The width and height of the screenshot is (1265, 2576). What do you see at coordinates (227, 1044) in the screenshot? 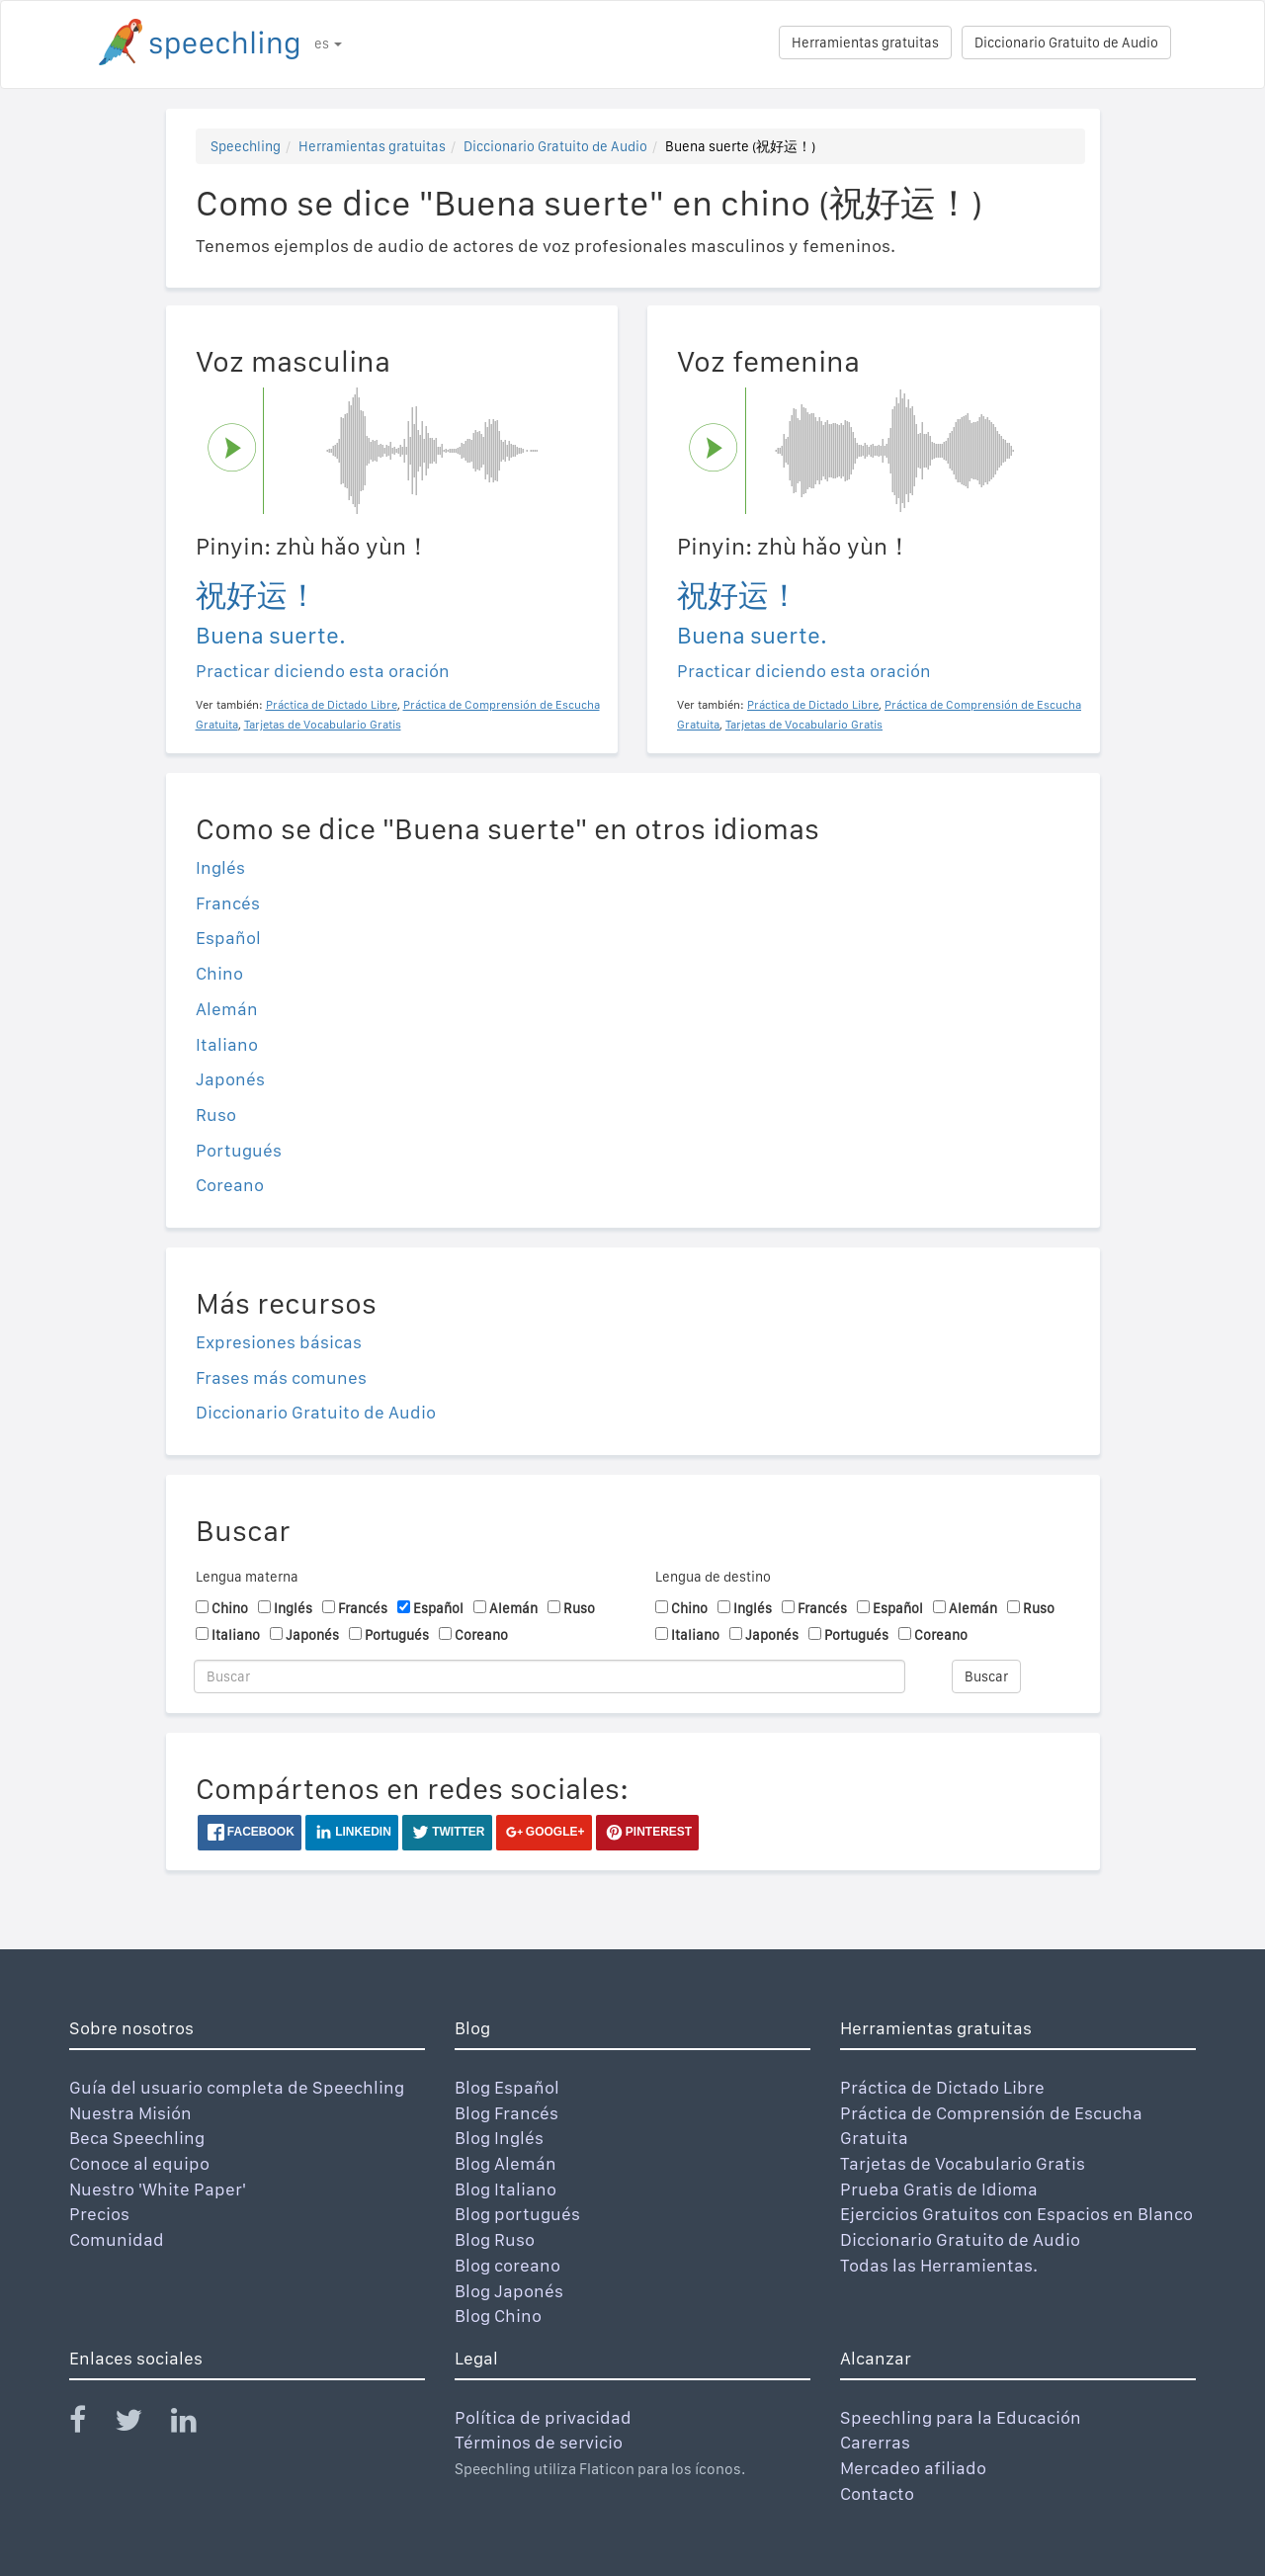
I see `Italiano` at bounding box center [227, 1044].